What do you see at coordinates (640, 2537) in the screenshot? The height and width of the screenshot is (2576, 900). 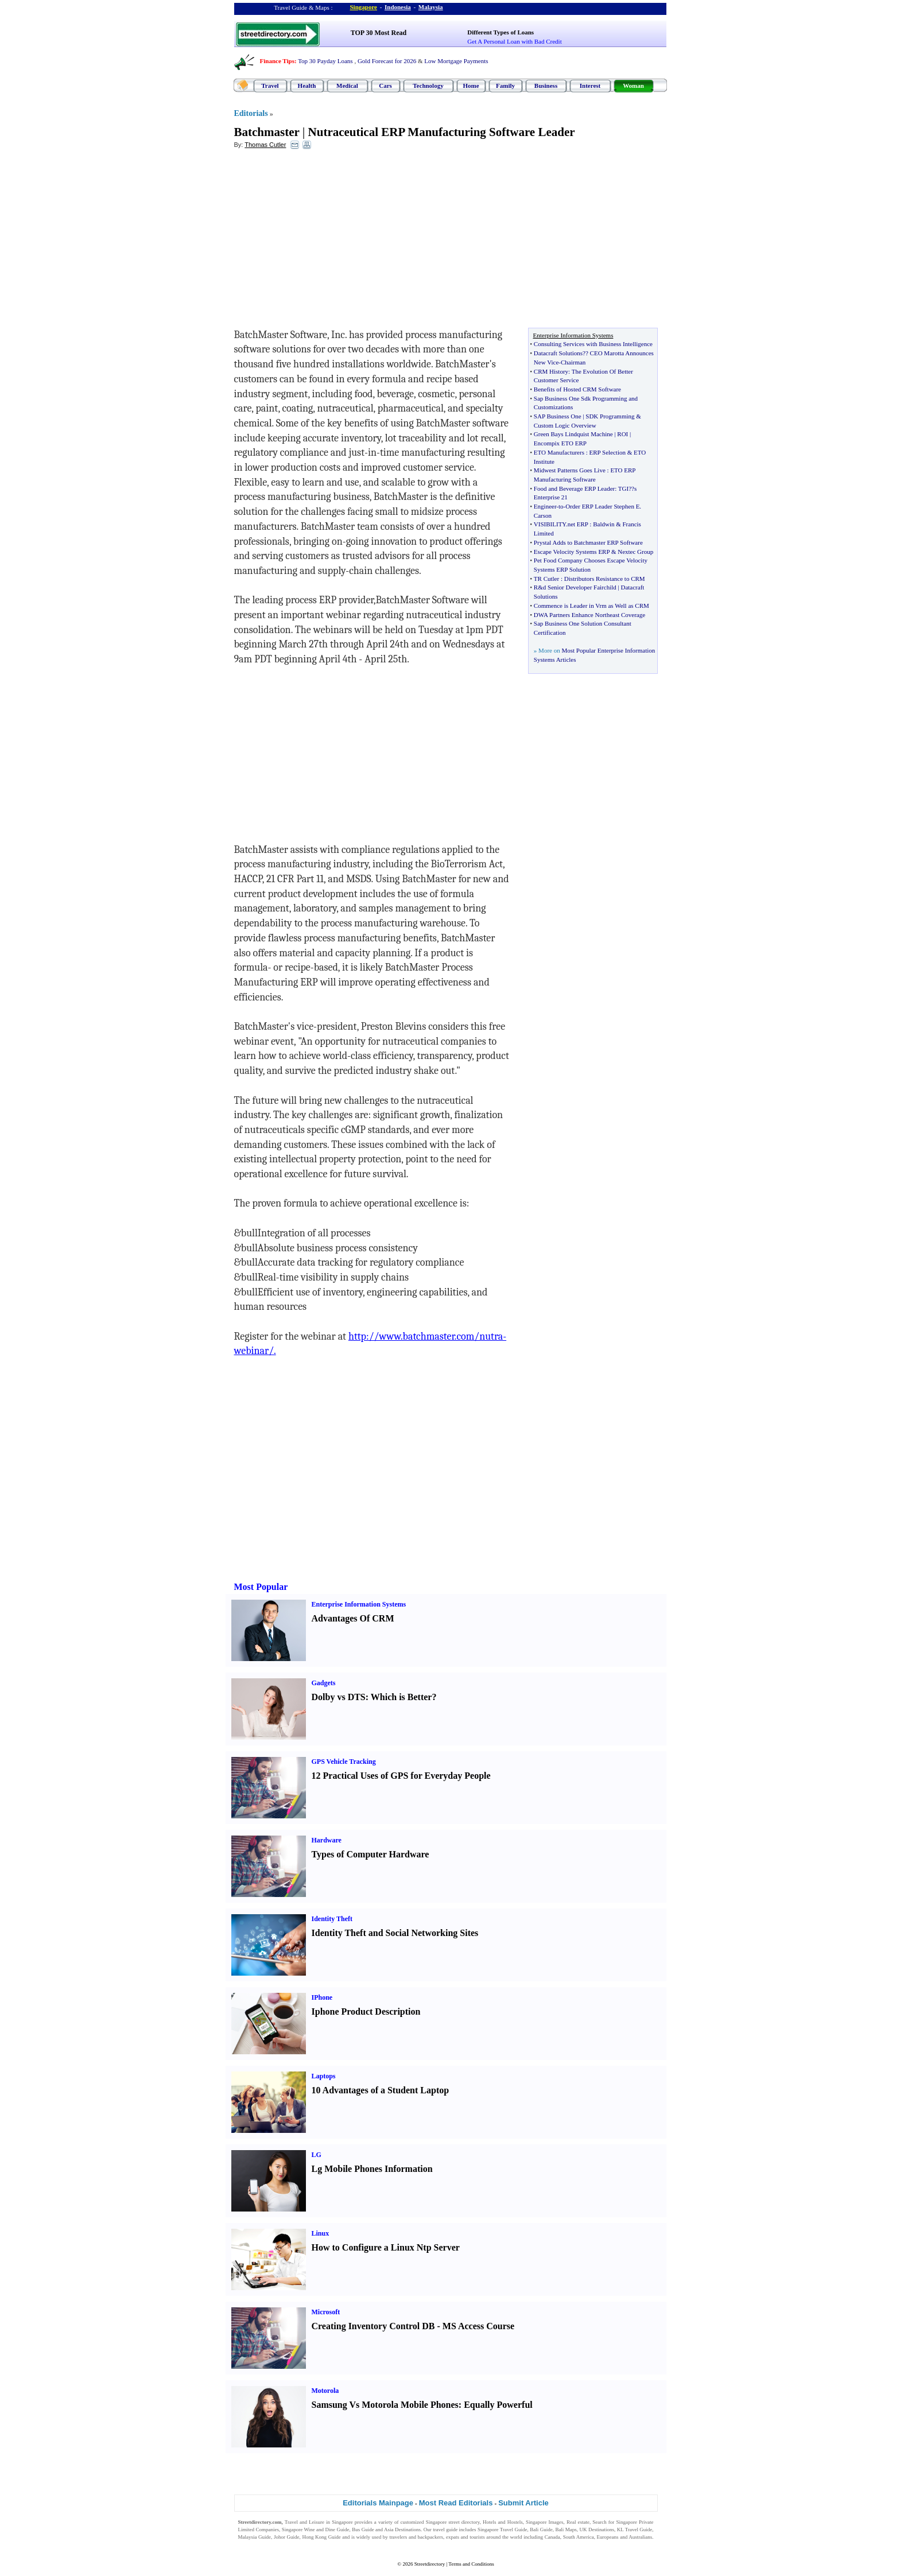 I see `Australians` at bounding box center [640, 2537].